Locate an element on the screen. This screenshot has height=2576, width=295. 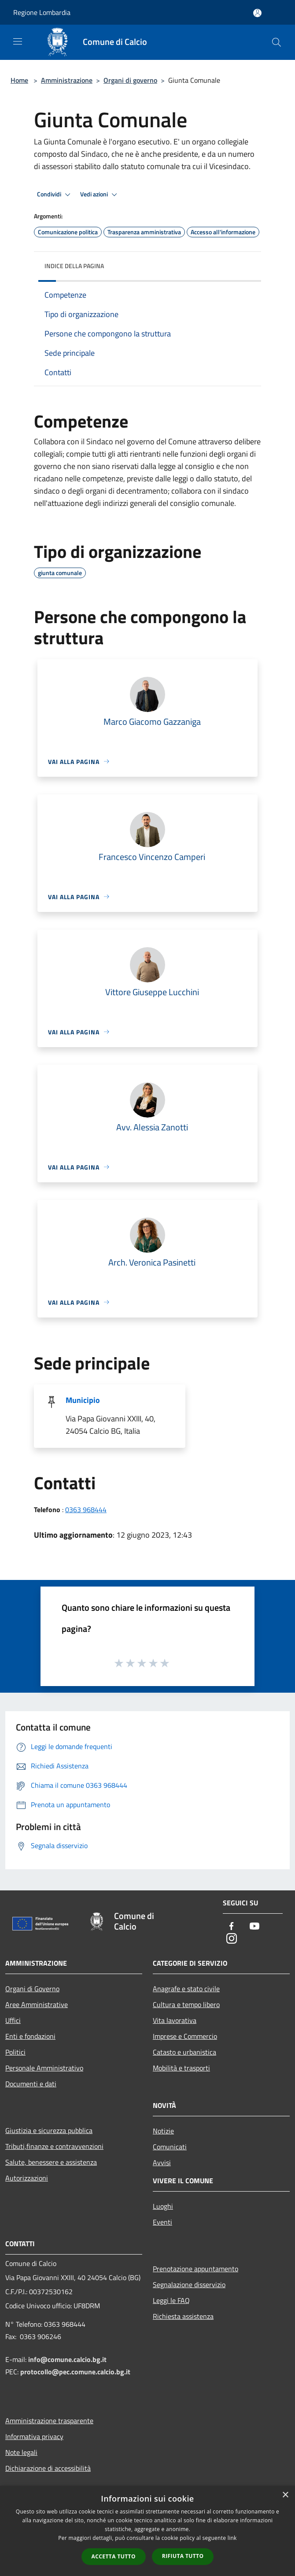
Condividi is located at coordinates (55, 194).